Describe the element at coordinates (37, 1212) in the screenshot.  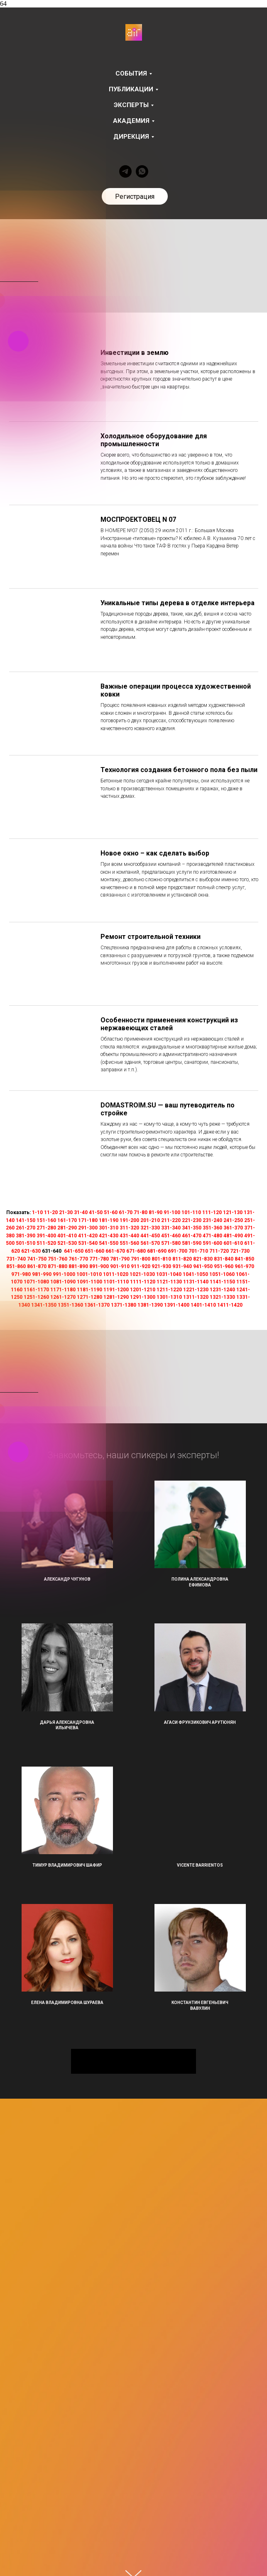
I see `1-10` at that location.